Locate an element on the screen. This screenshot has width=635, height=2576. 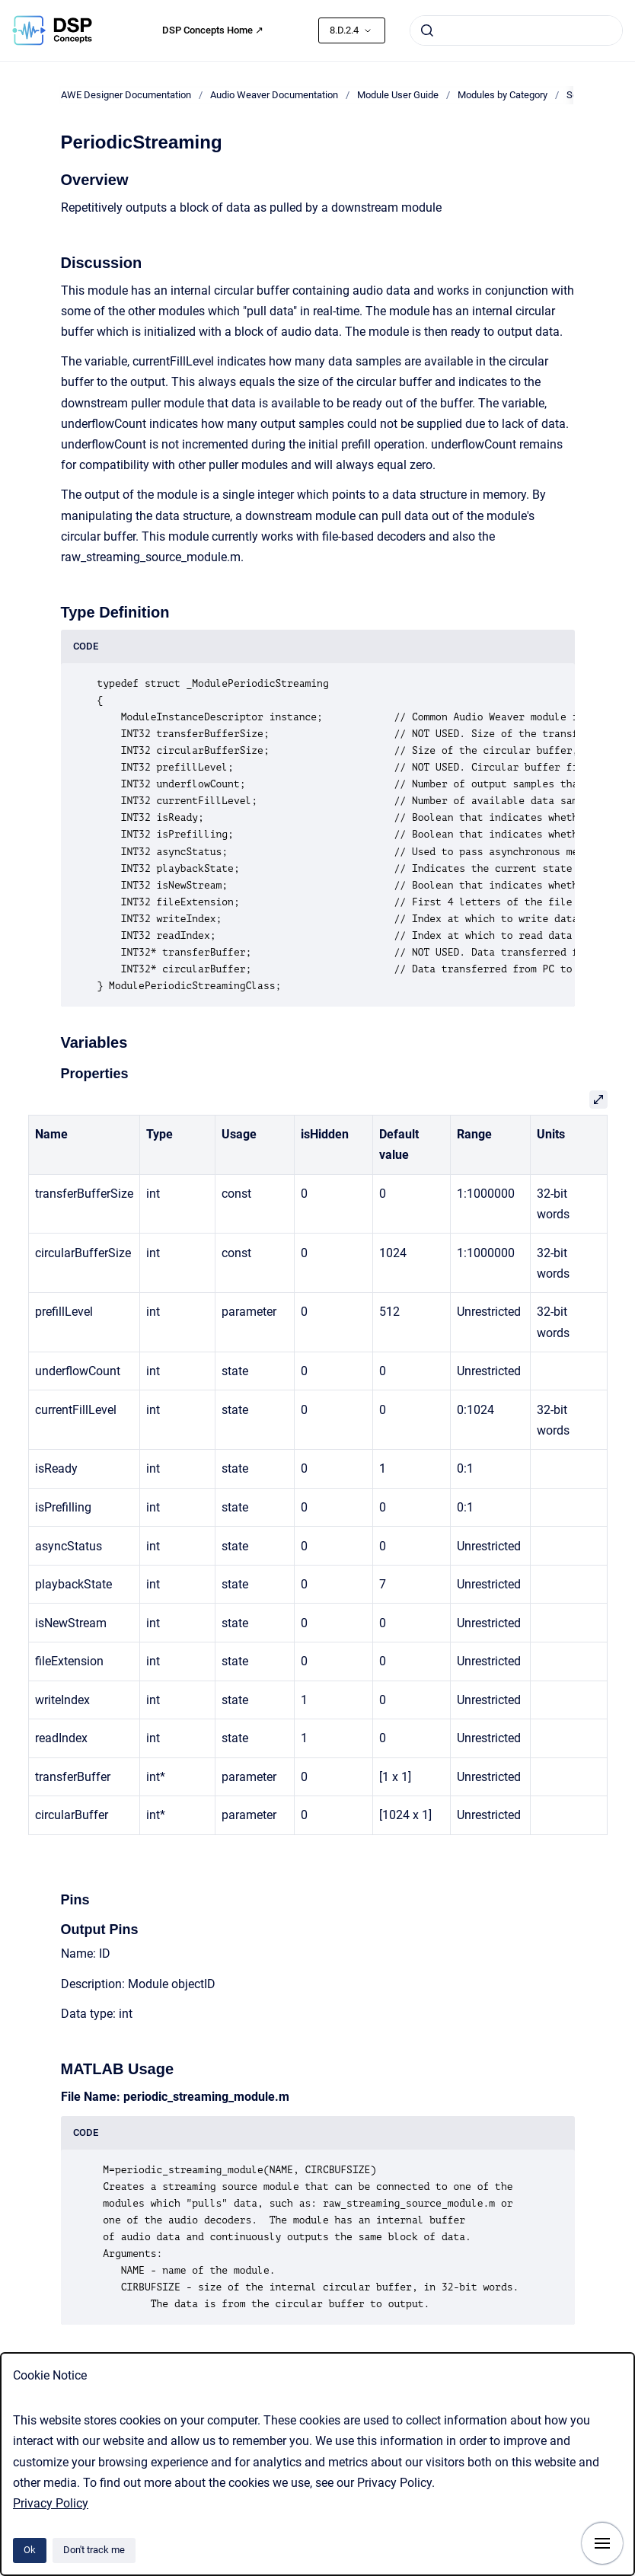
Privacy Policy is located at coordinates (50, 2503).